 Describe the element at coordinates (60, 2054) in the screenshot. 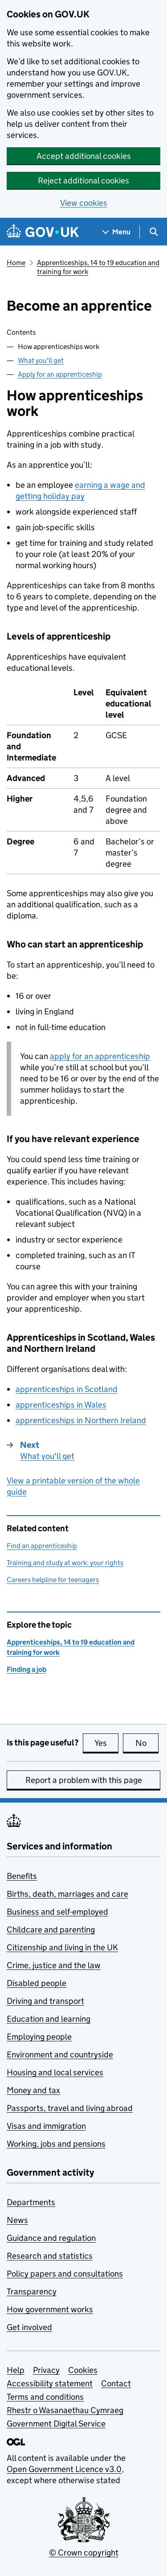

I see `Environment and countryside` at that location.